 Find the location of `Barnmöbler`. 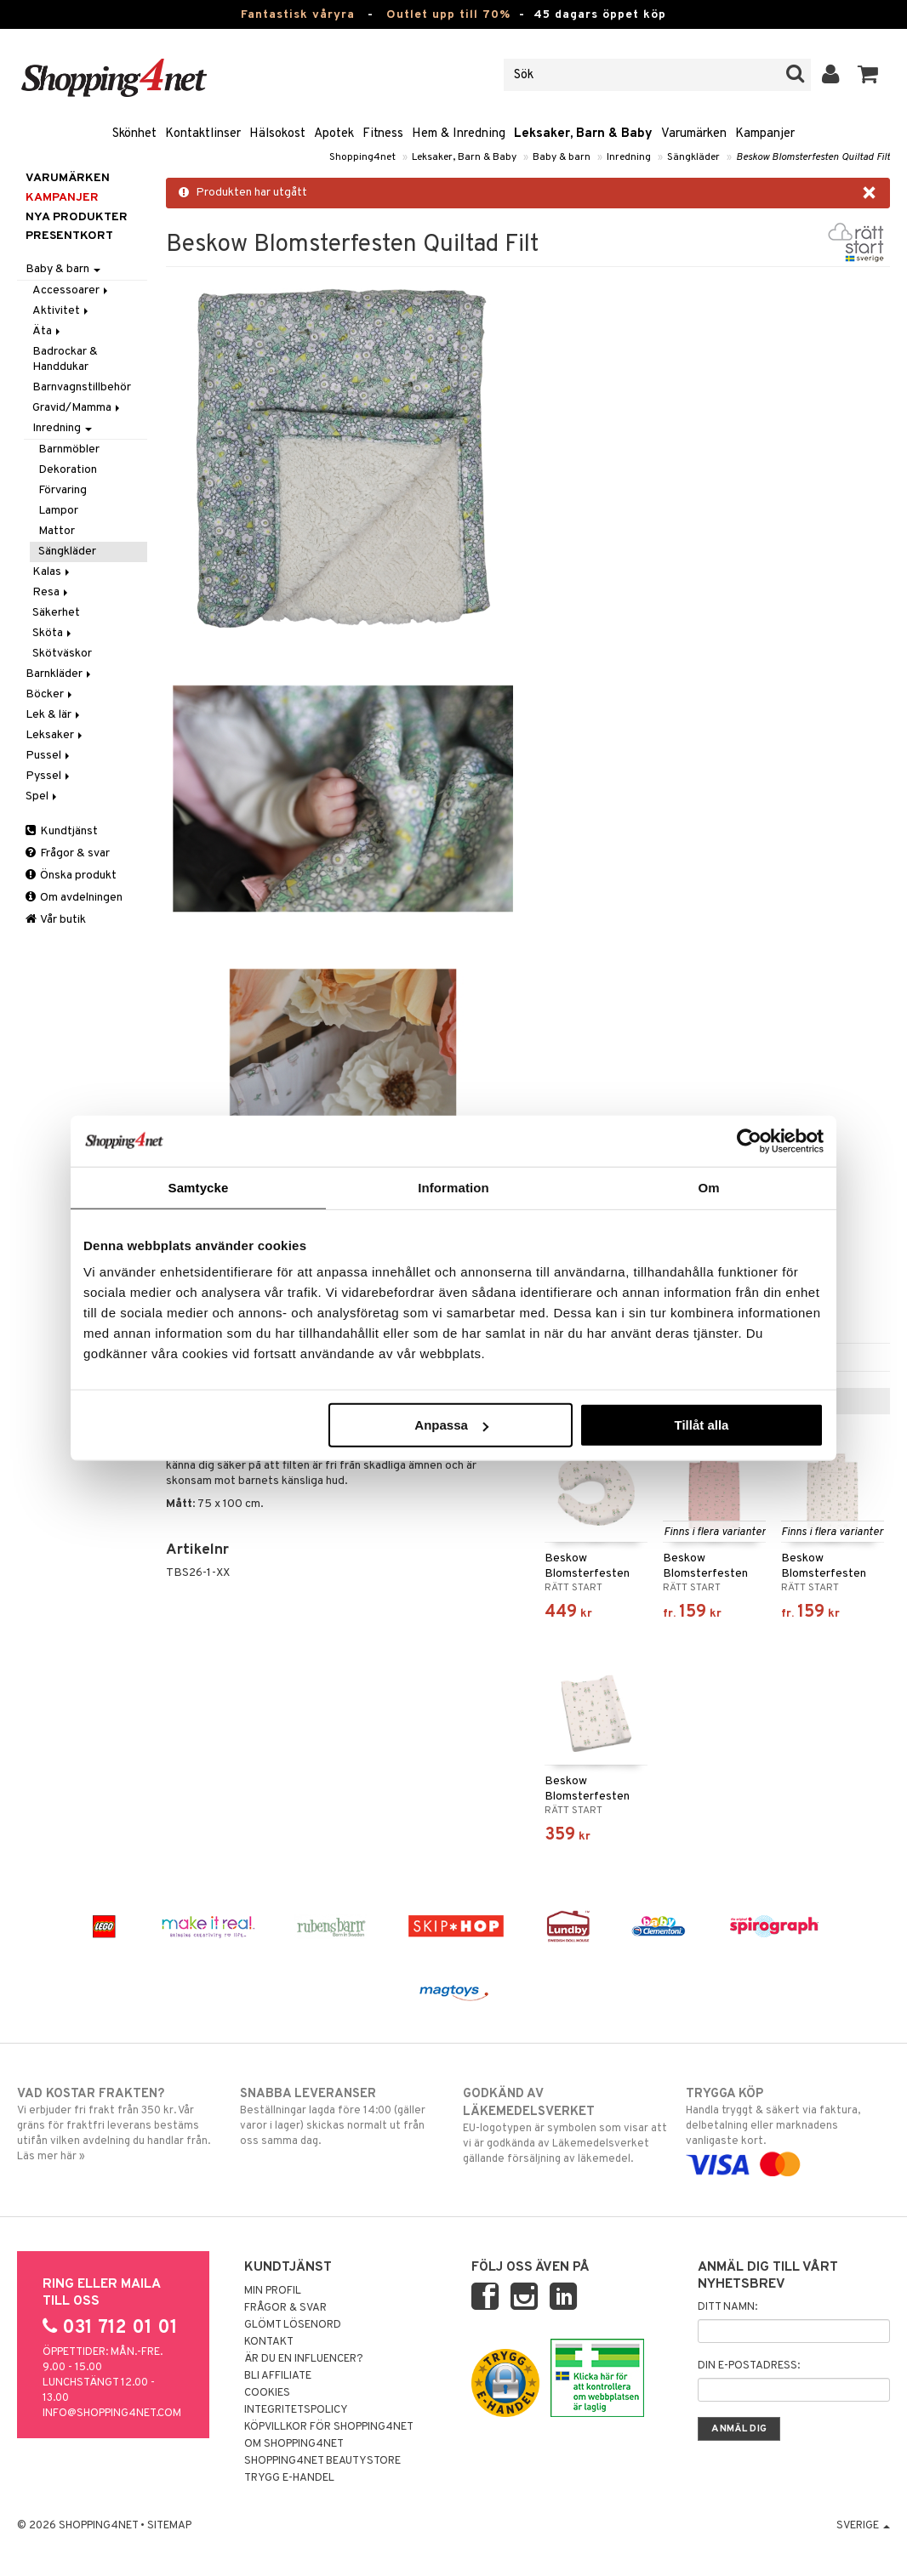

Barnmöbler is located at coordinates (69, 449).